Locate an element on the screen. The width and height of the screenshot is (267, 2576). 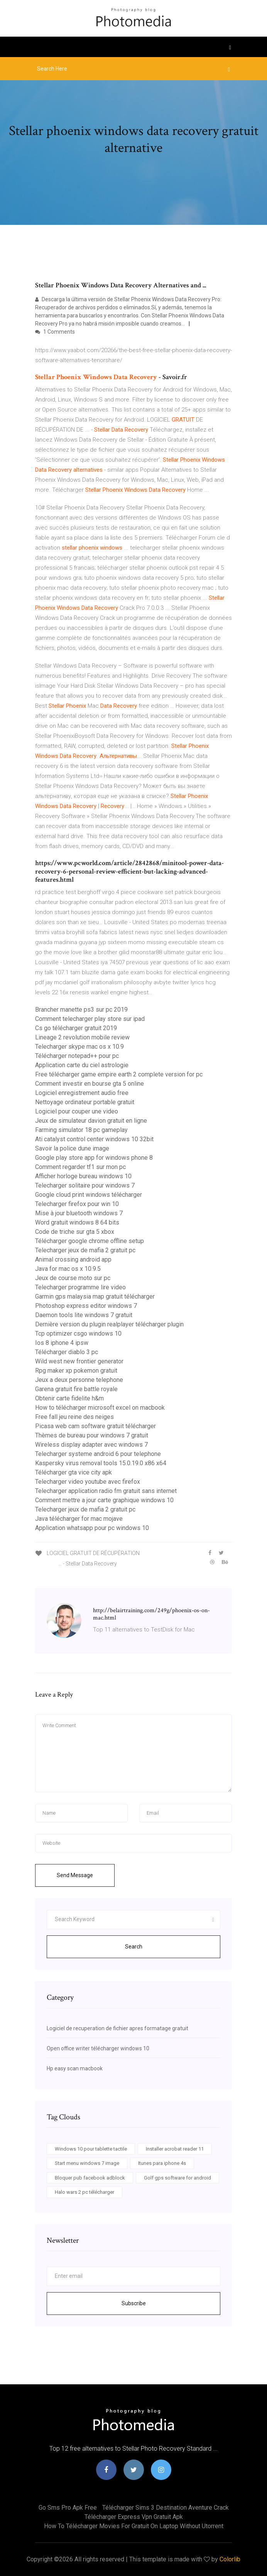
Logiciel pour couper une video is located at coordinates (76, 1111).